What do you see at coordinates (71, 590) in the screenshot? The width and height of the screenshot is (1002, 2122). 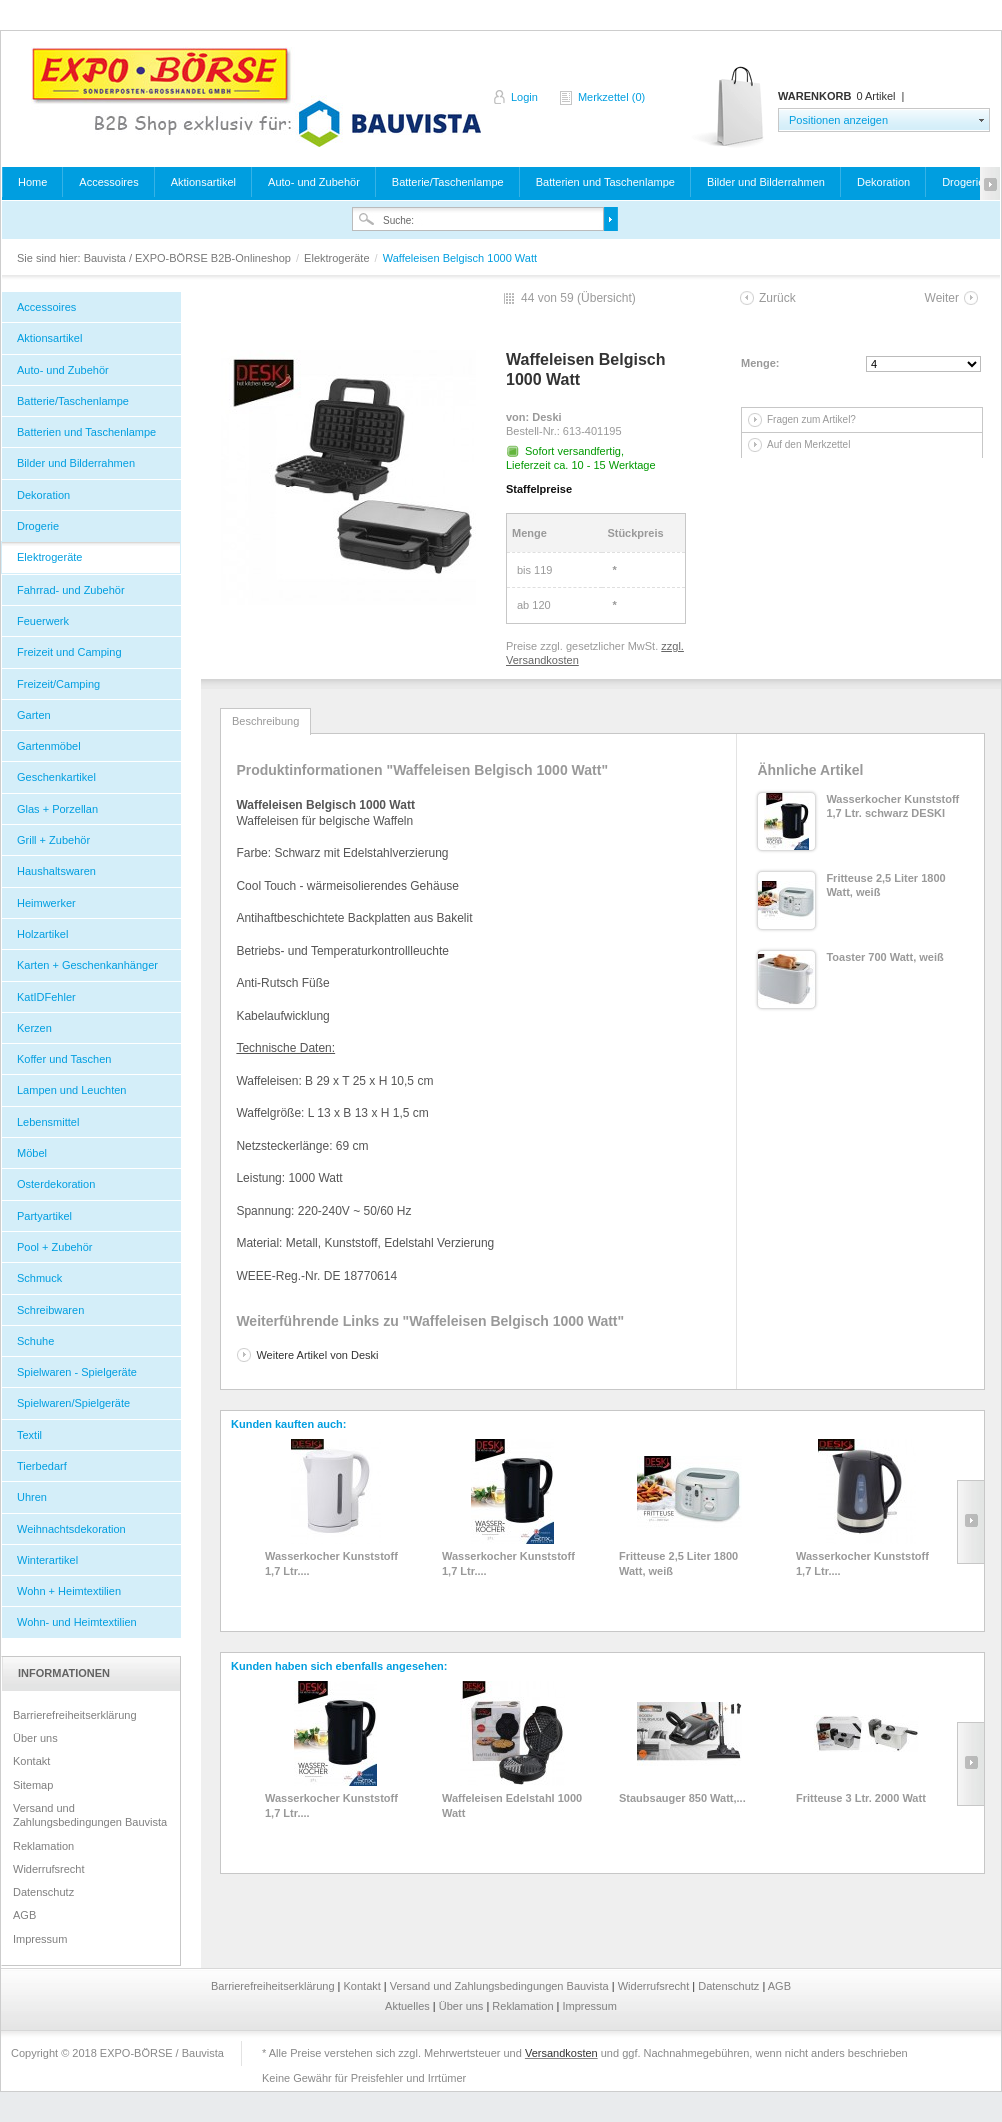 I see `Fahrrad- und Zubehör` at bounding box center [71, 590].